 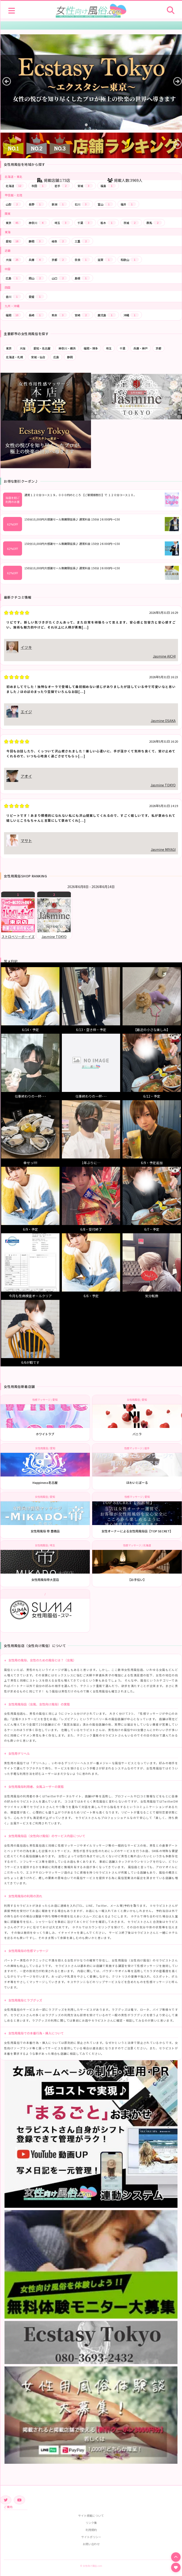 What do you see at coordinates (13, 296) in the screenshot?
I see `香川` at bounding box center [13, 296].